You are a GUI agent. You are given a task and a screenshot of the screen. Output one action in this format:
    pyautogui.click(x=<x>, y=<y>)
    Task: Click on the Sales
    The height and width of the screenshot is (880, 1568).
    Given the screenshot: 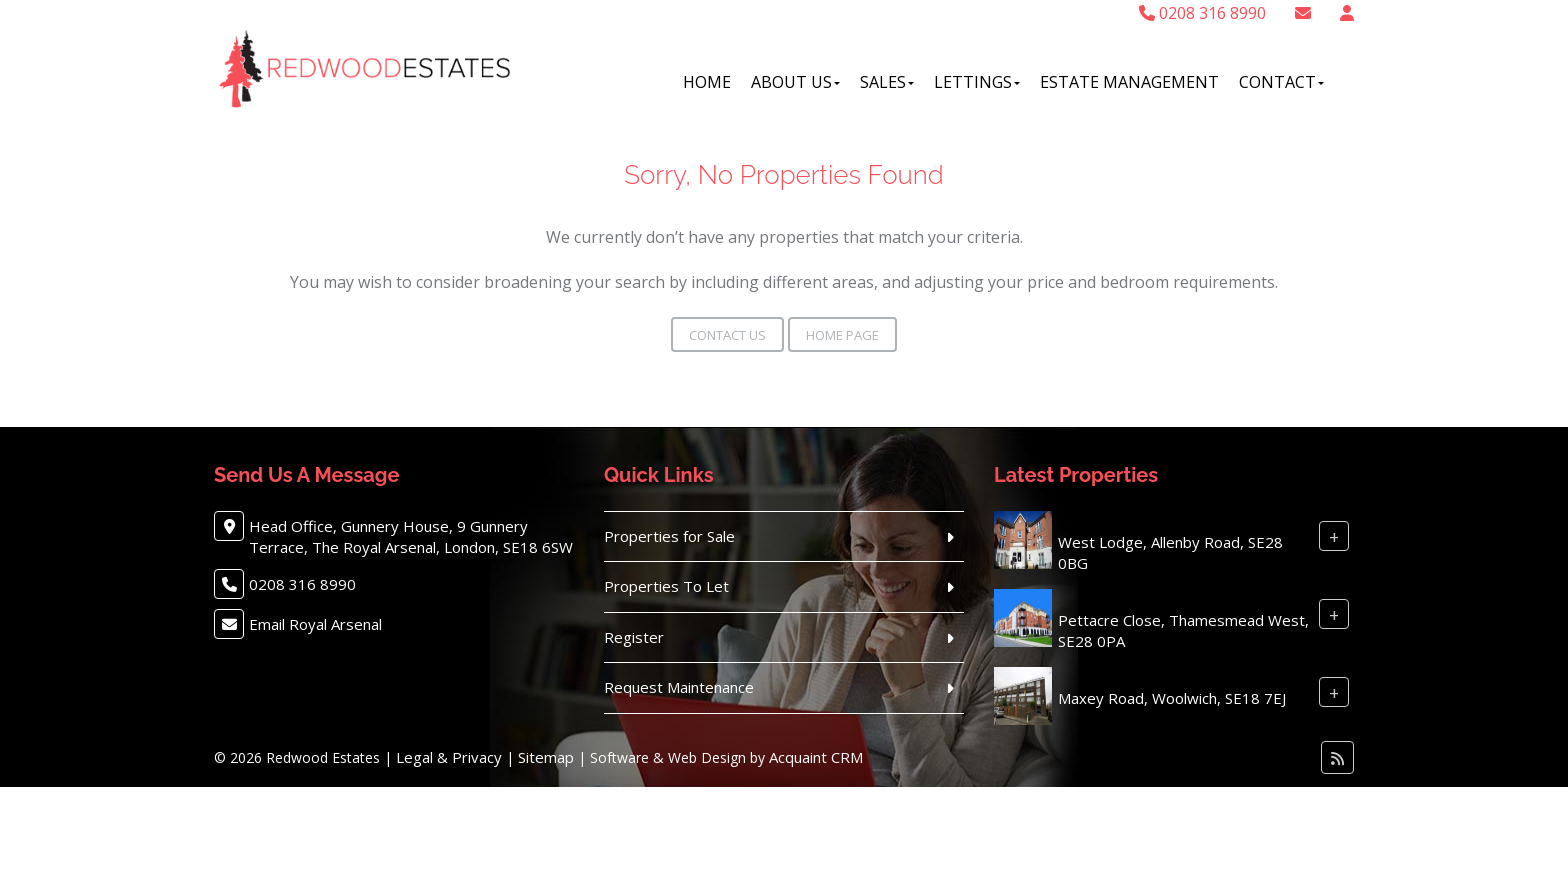 What is the action you would take?
    pyautogui.click(x=887, y=82)
    